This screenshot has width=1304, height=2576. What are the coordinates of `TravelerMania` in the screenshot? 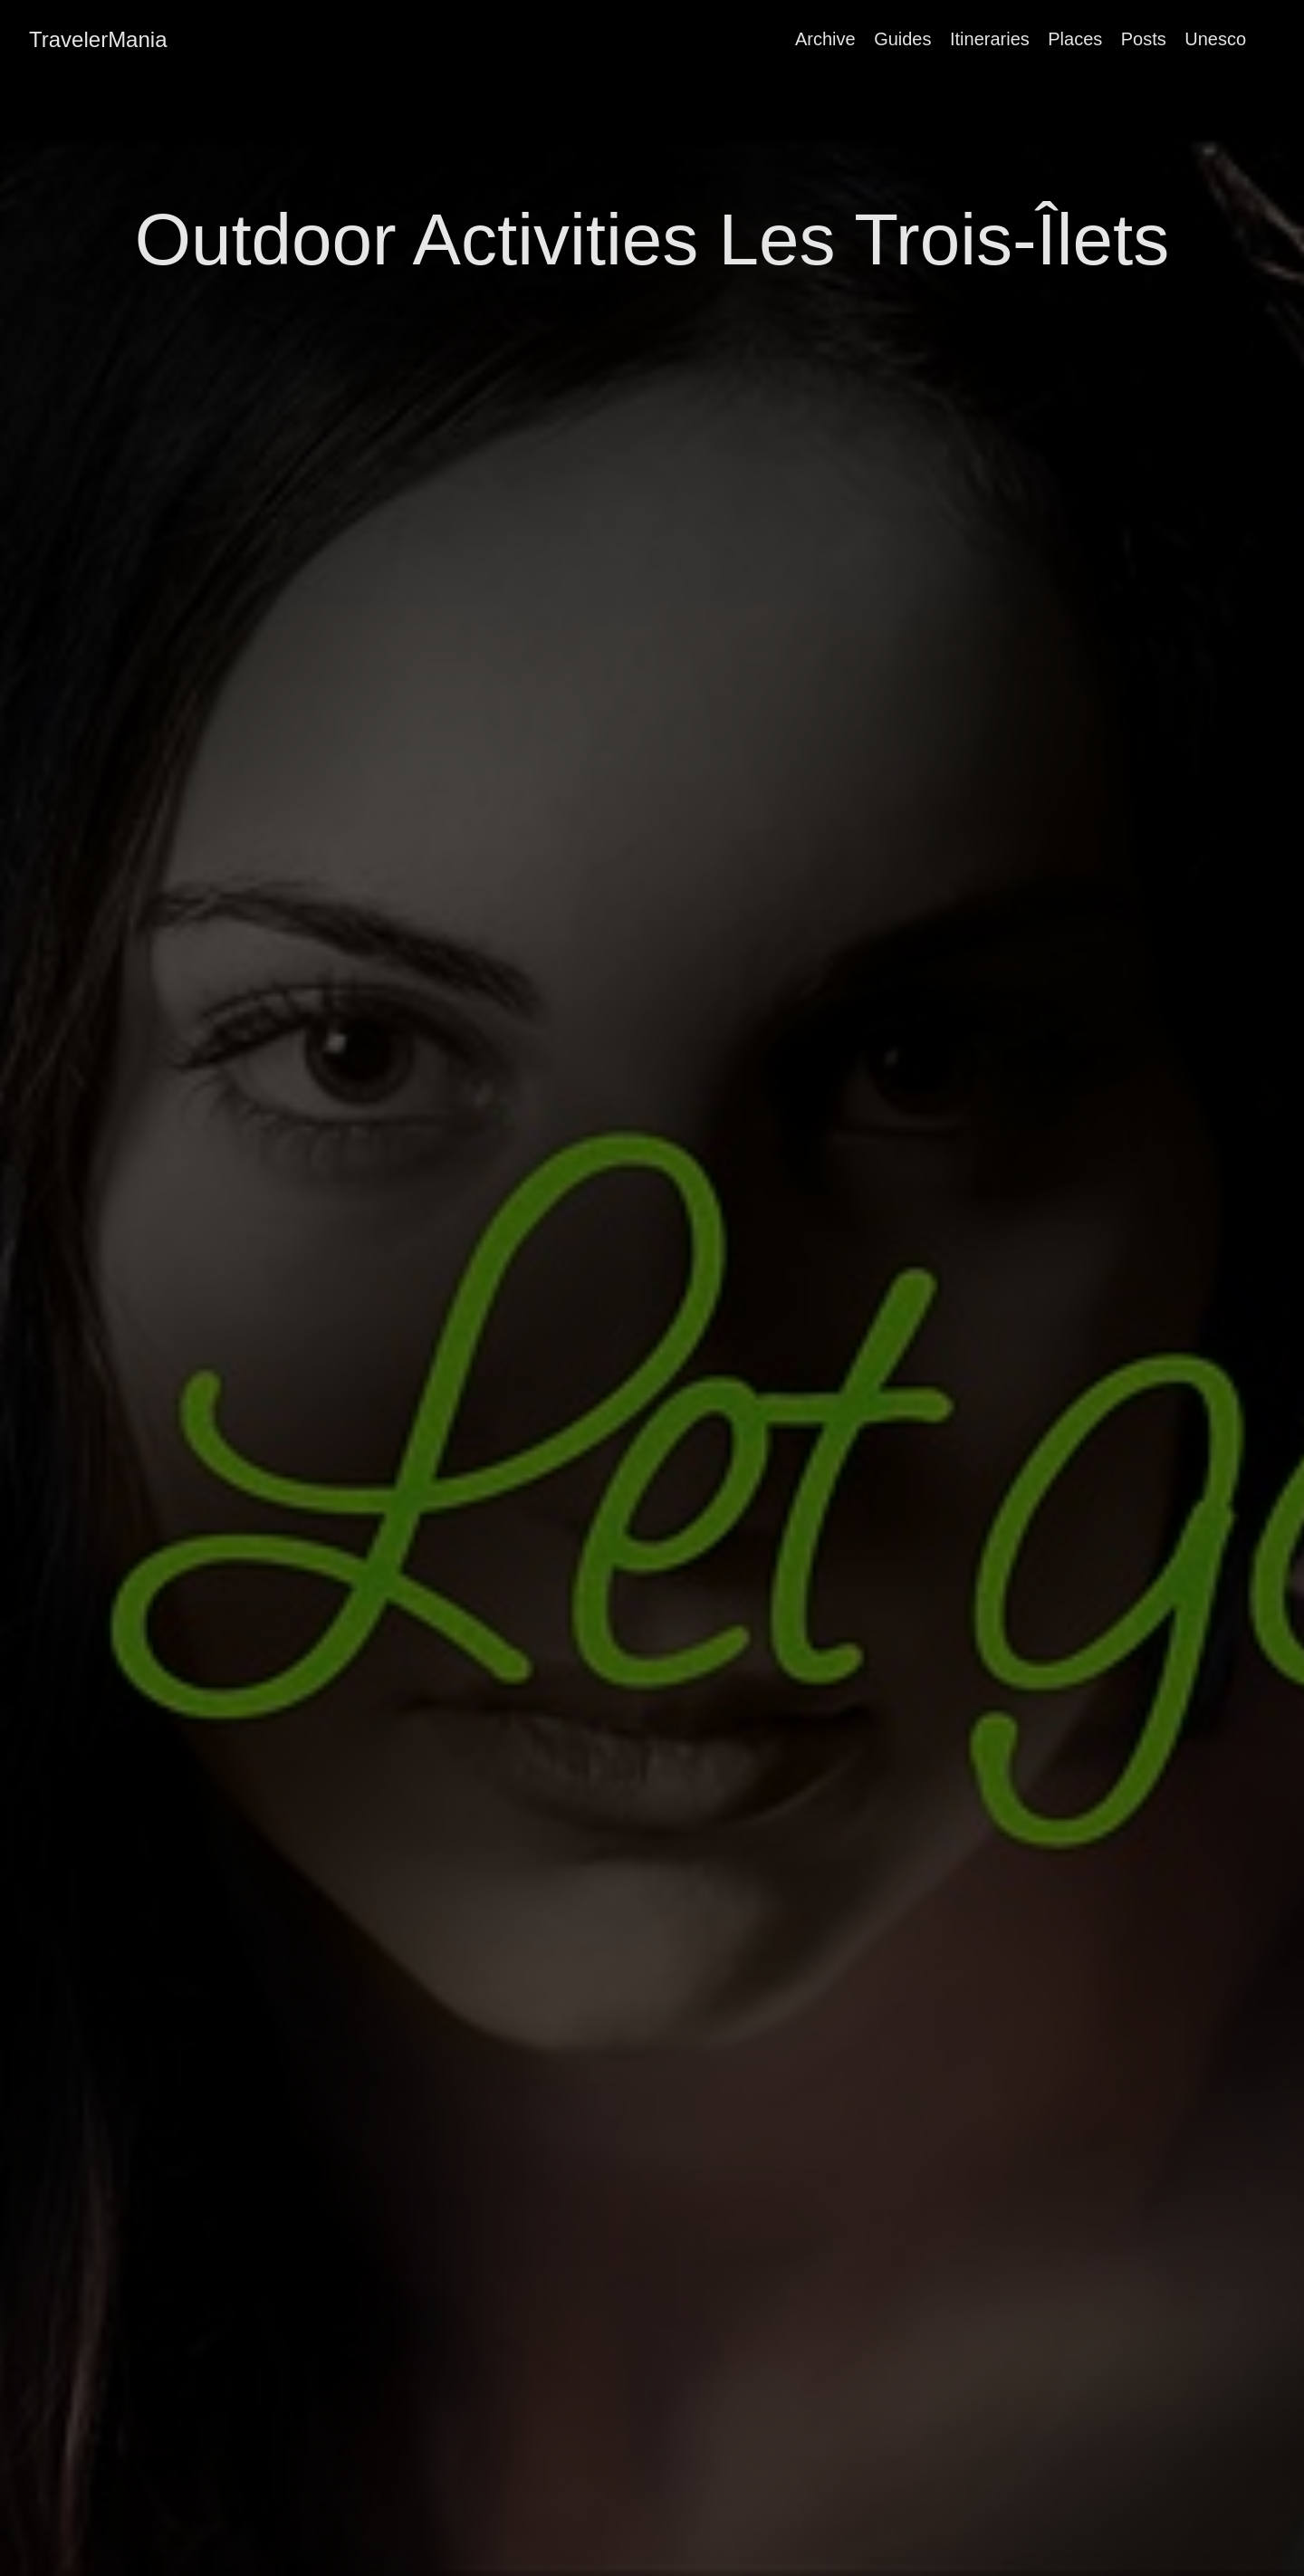 It's located at (98, 39).